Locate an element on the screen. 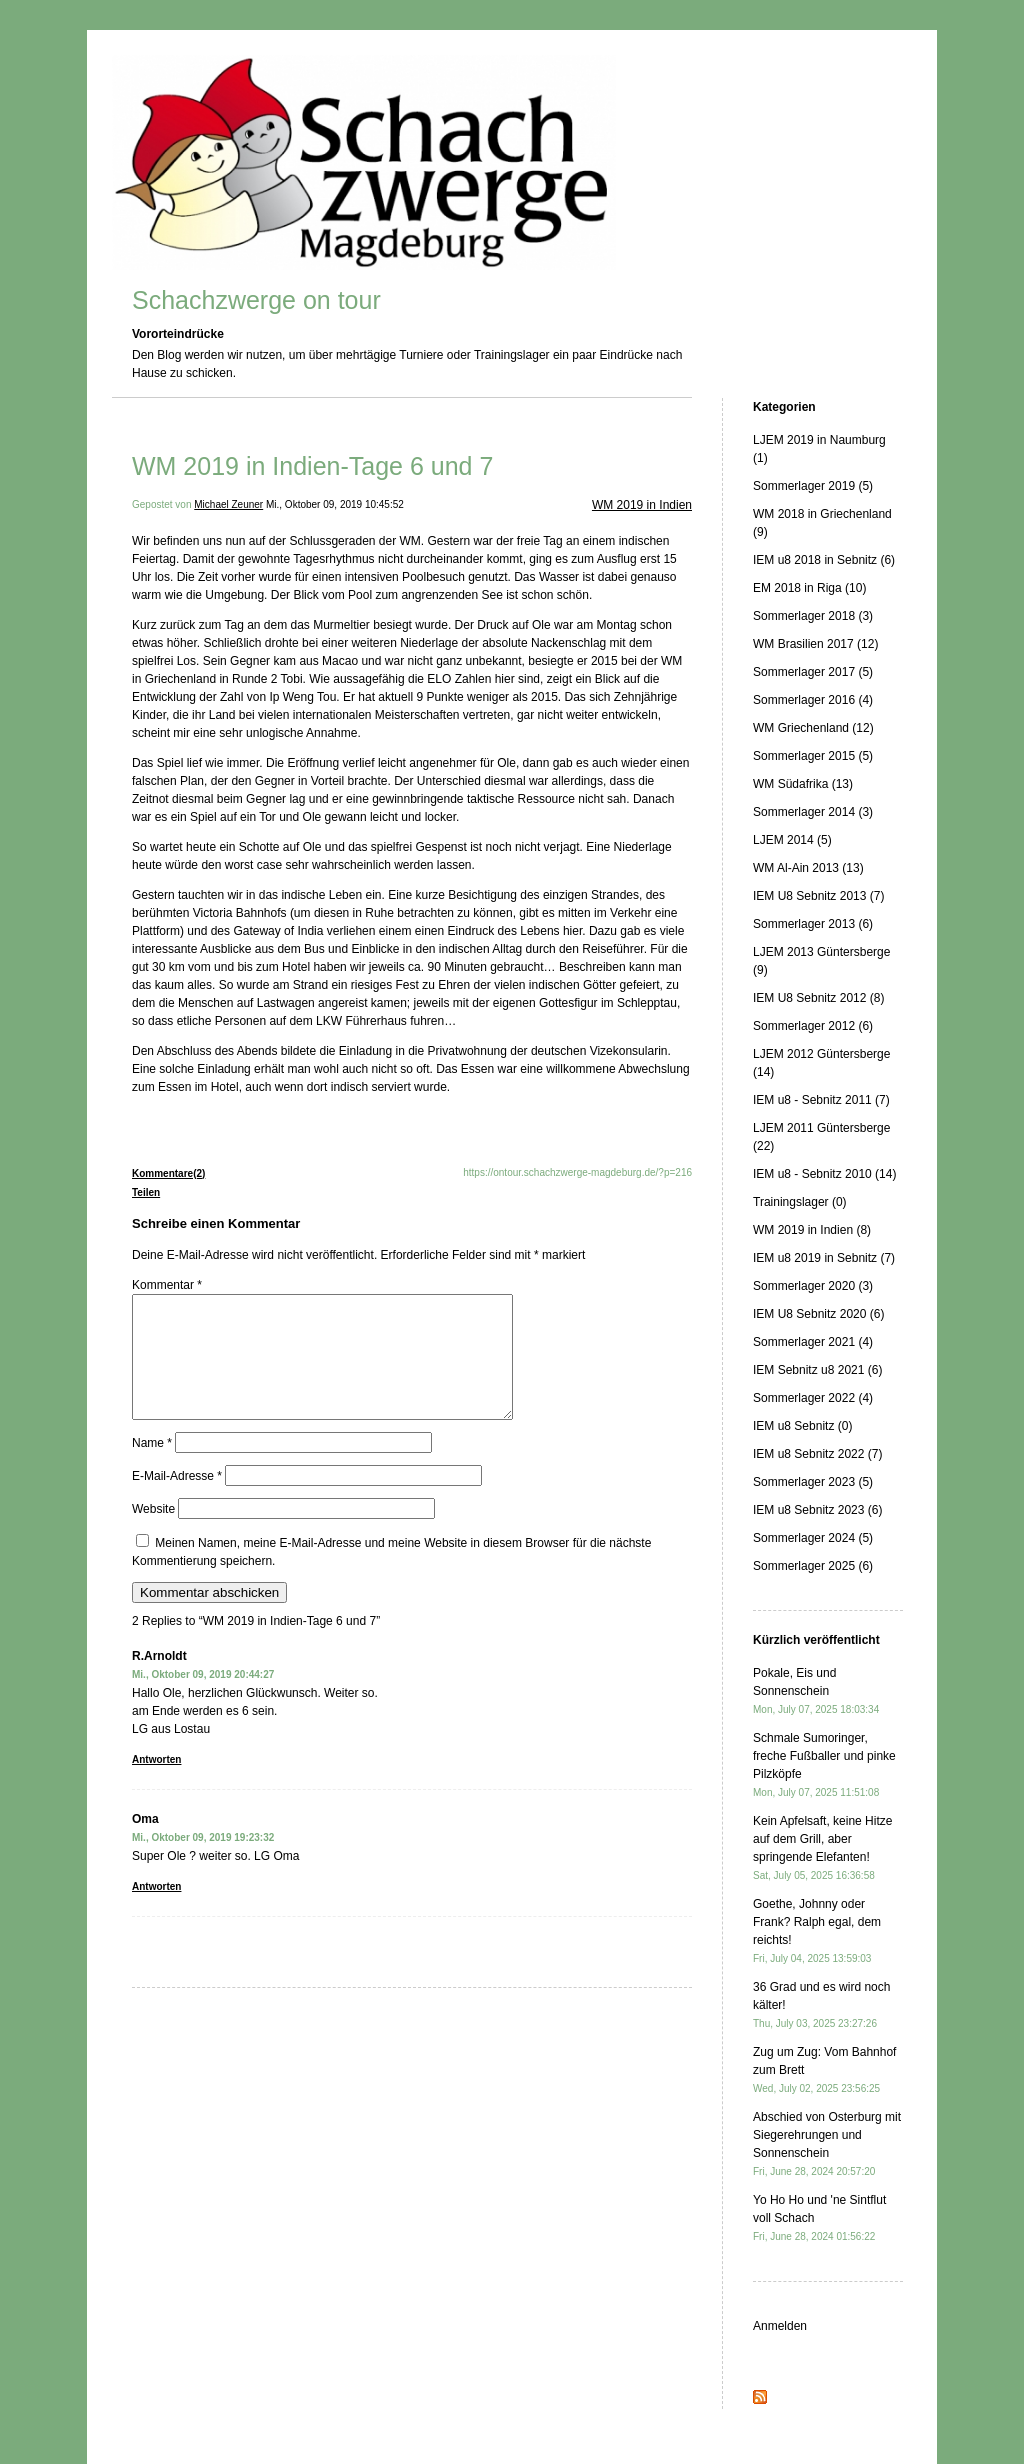 This screenshot has width=1024, height=2464. WM 2019 in Indien is located at coordinates (642, 505).